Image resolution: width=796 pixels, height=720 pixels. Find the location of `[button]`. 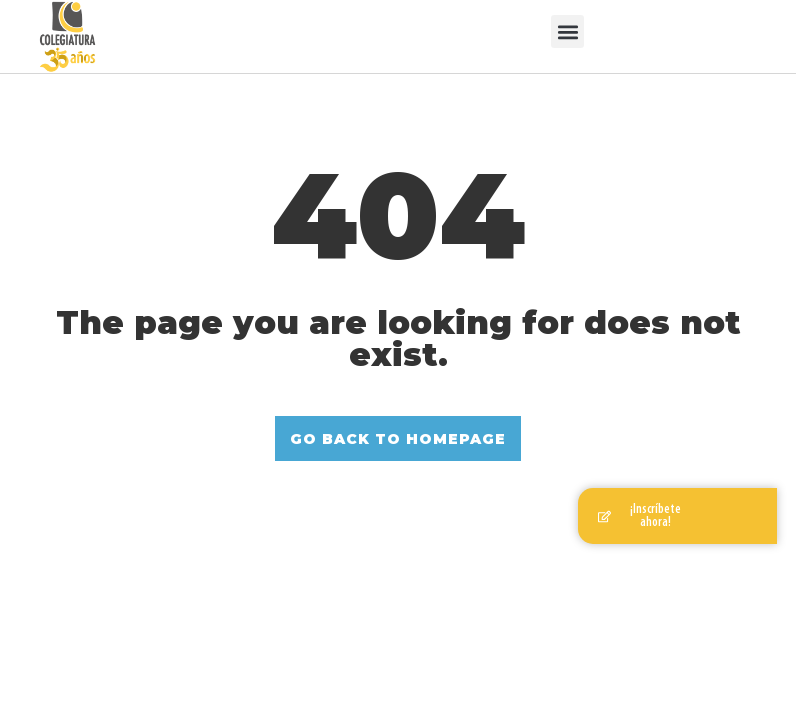

[button] is located at coordinates (567, 31).